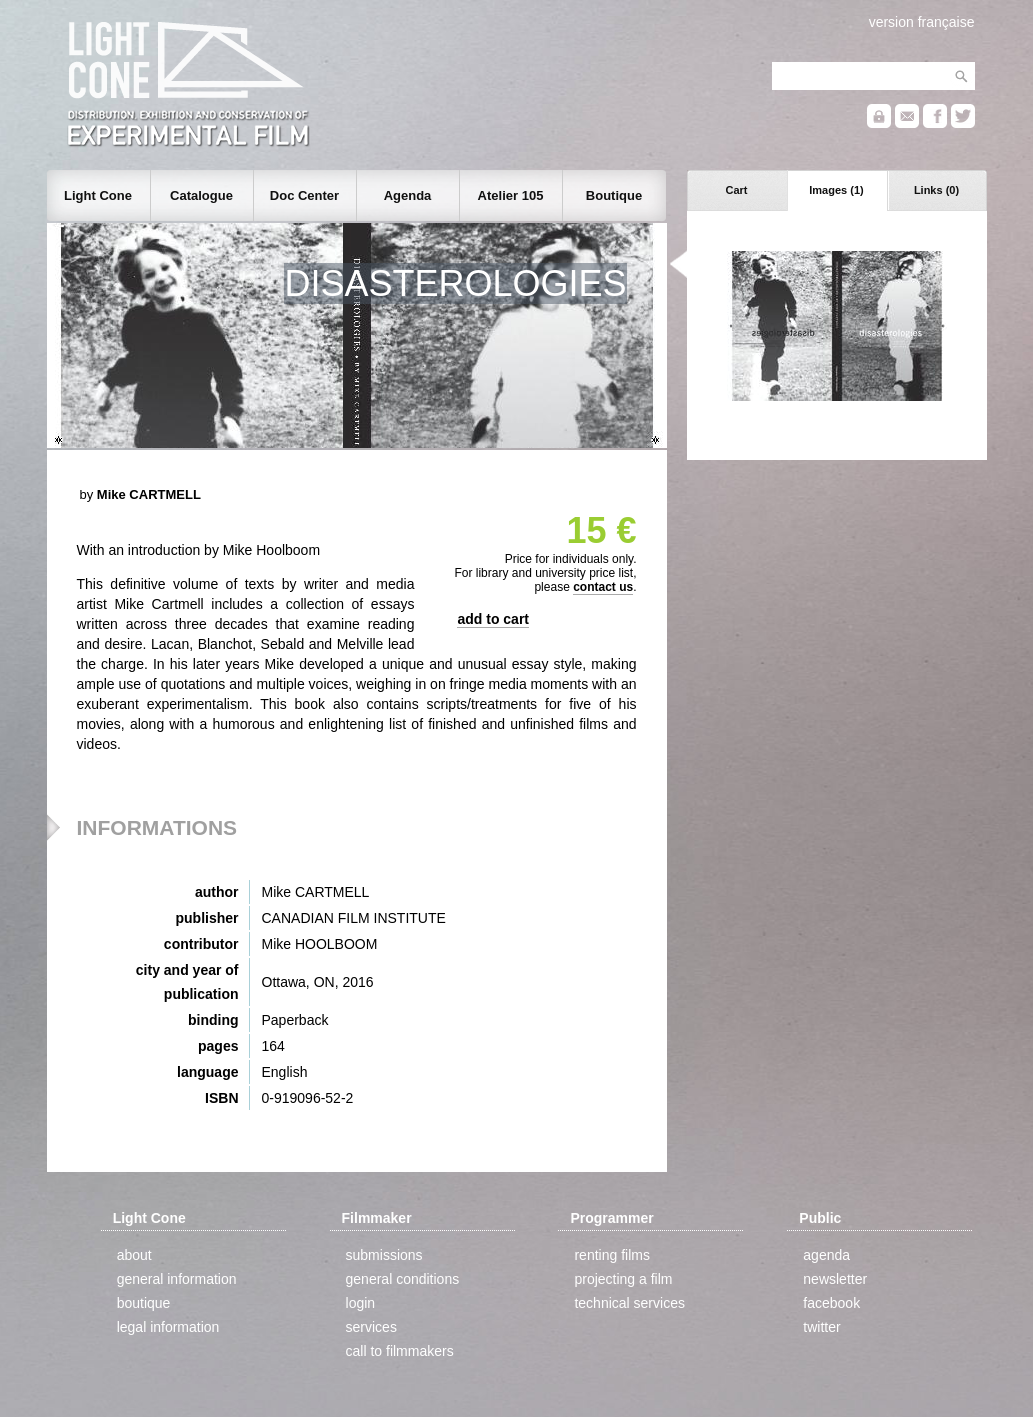 The height and width of the screenshot is (1417, 1033). Describe the element at coordinates (361, 1303) in the screenshot. I see `login` at that location.